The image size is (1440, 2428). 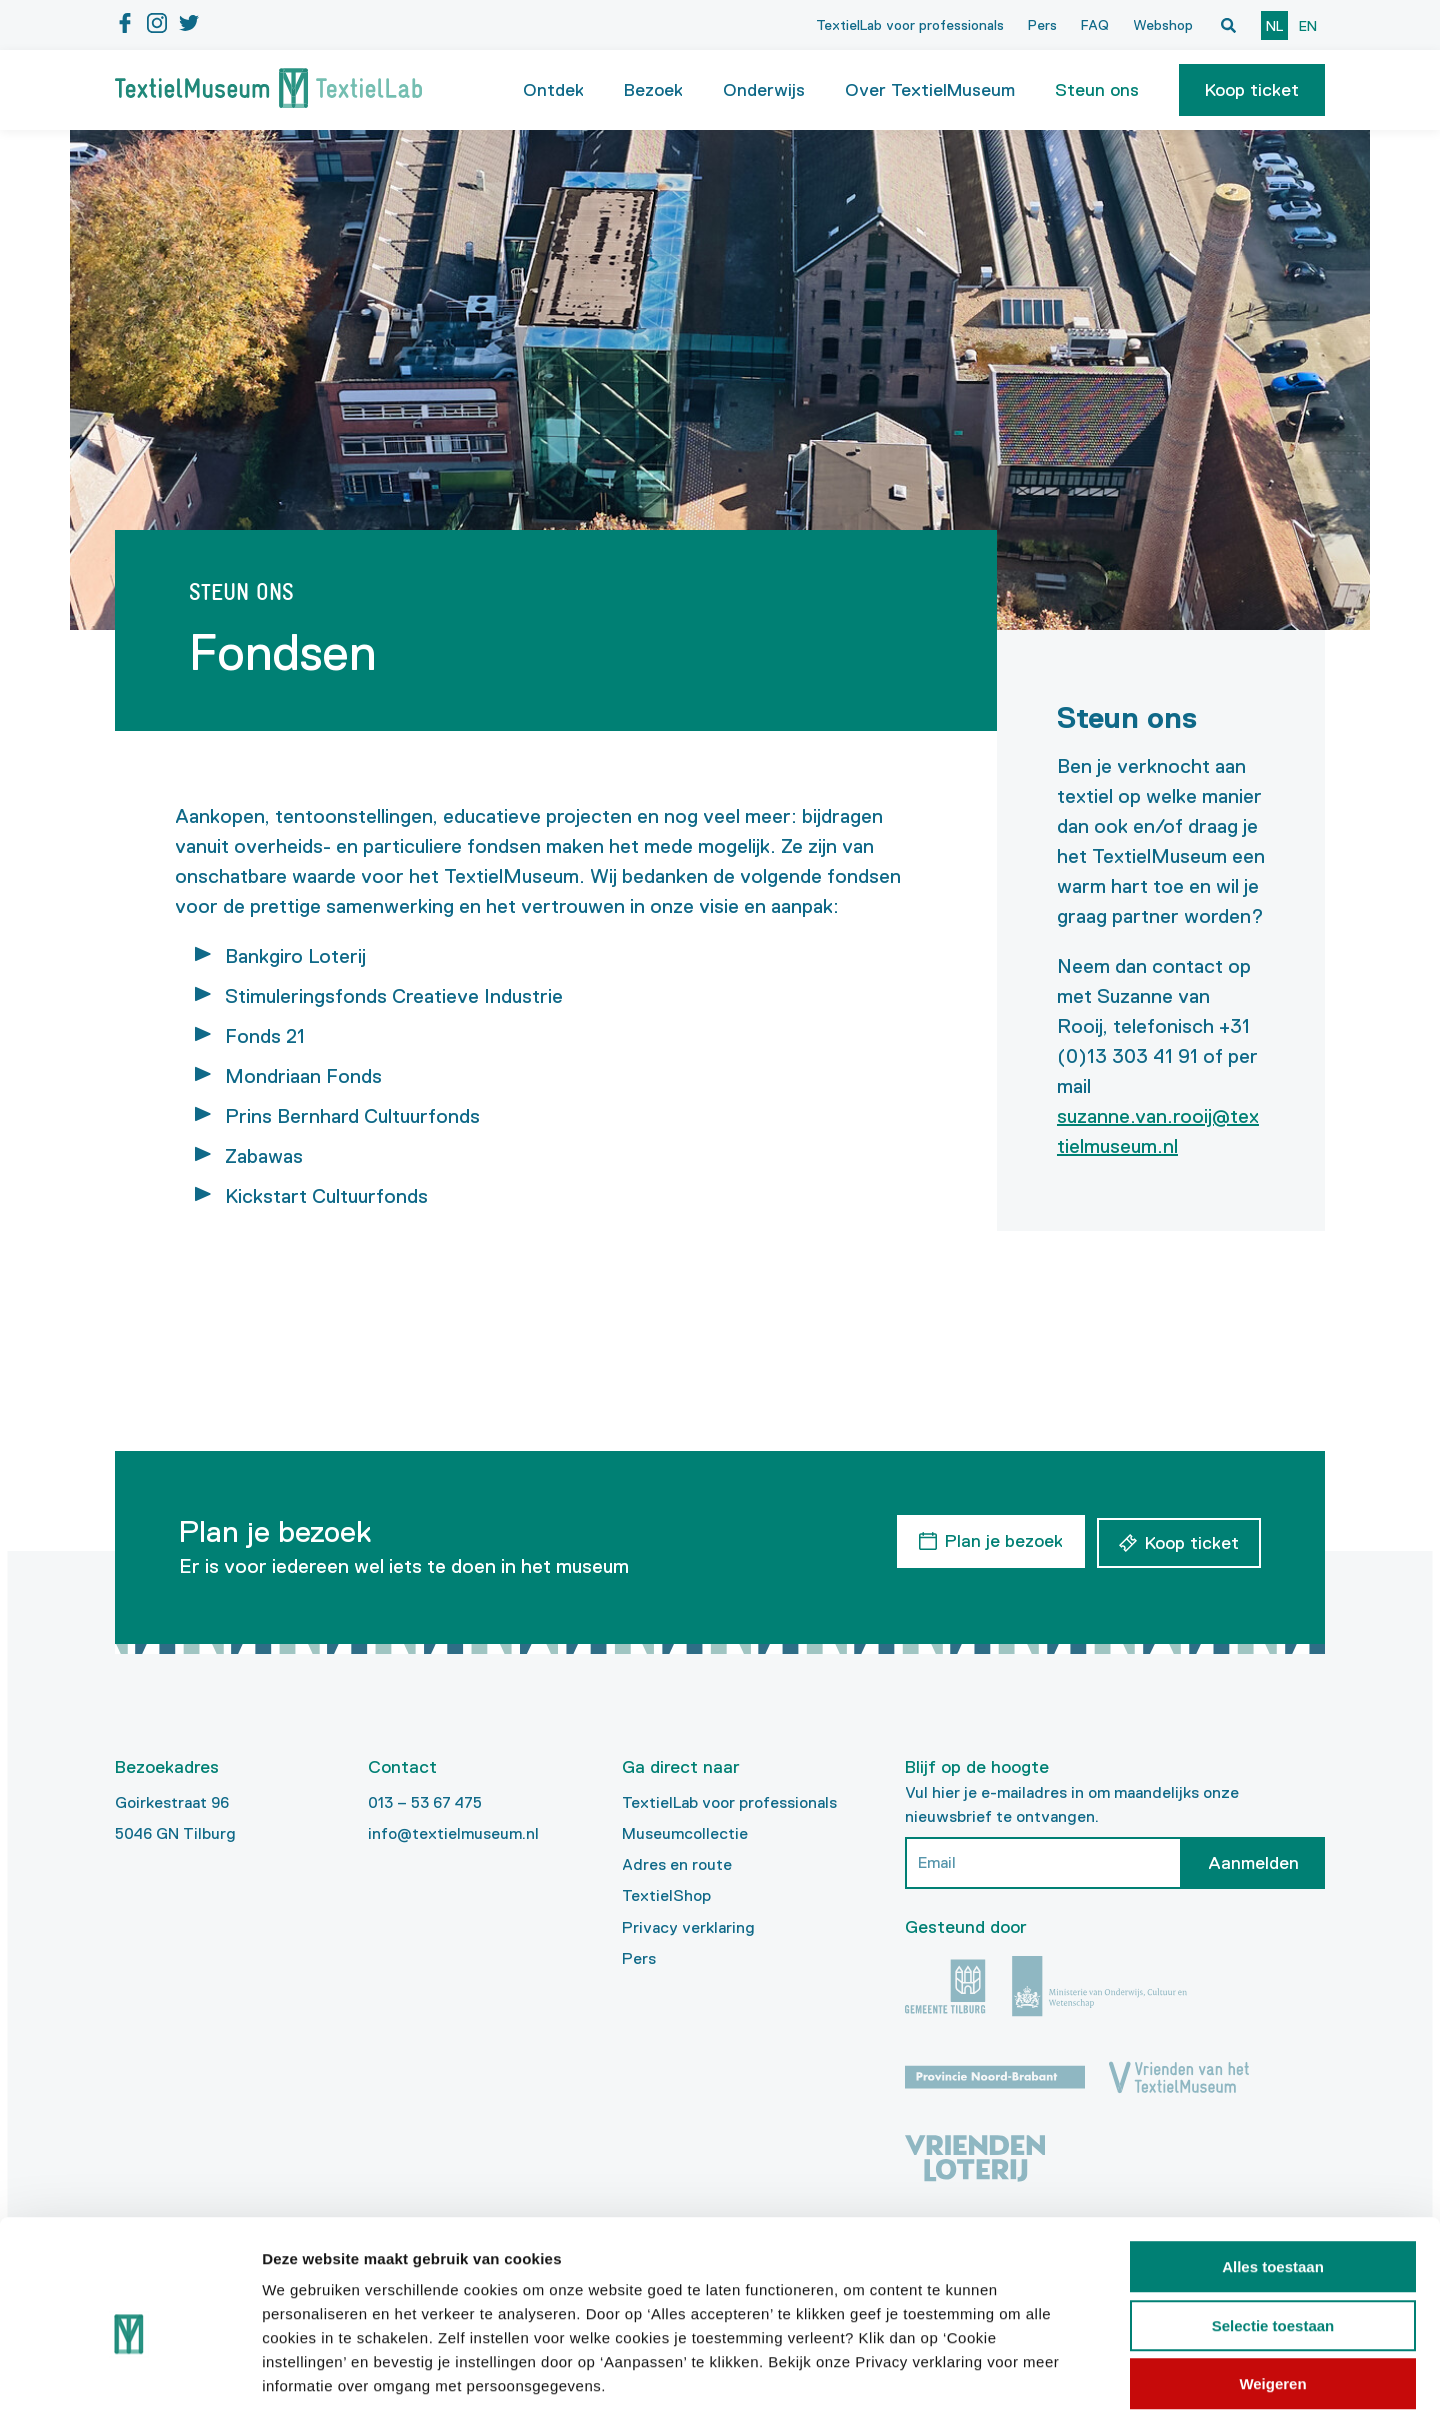 I want to click on en, so click(x=1308, y=26).